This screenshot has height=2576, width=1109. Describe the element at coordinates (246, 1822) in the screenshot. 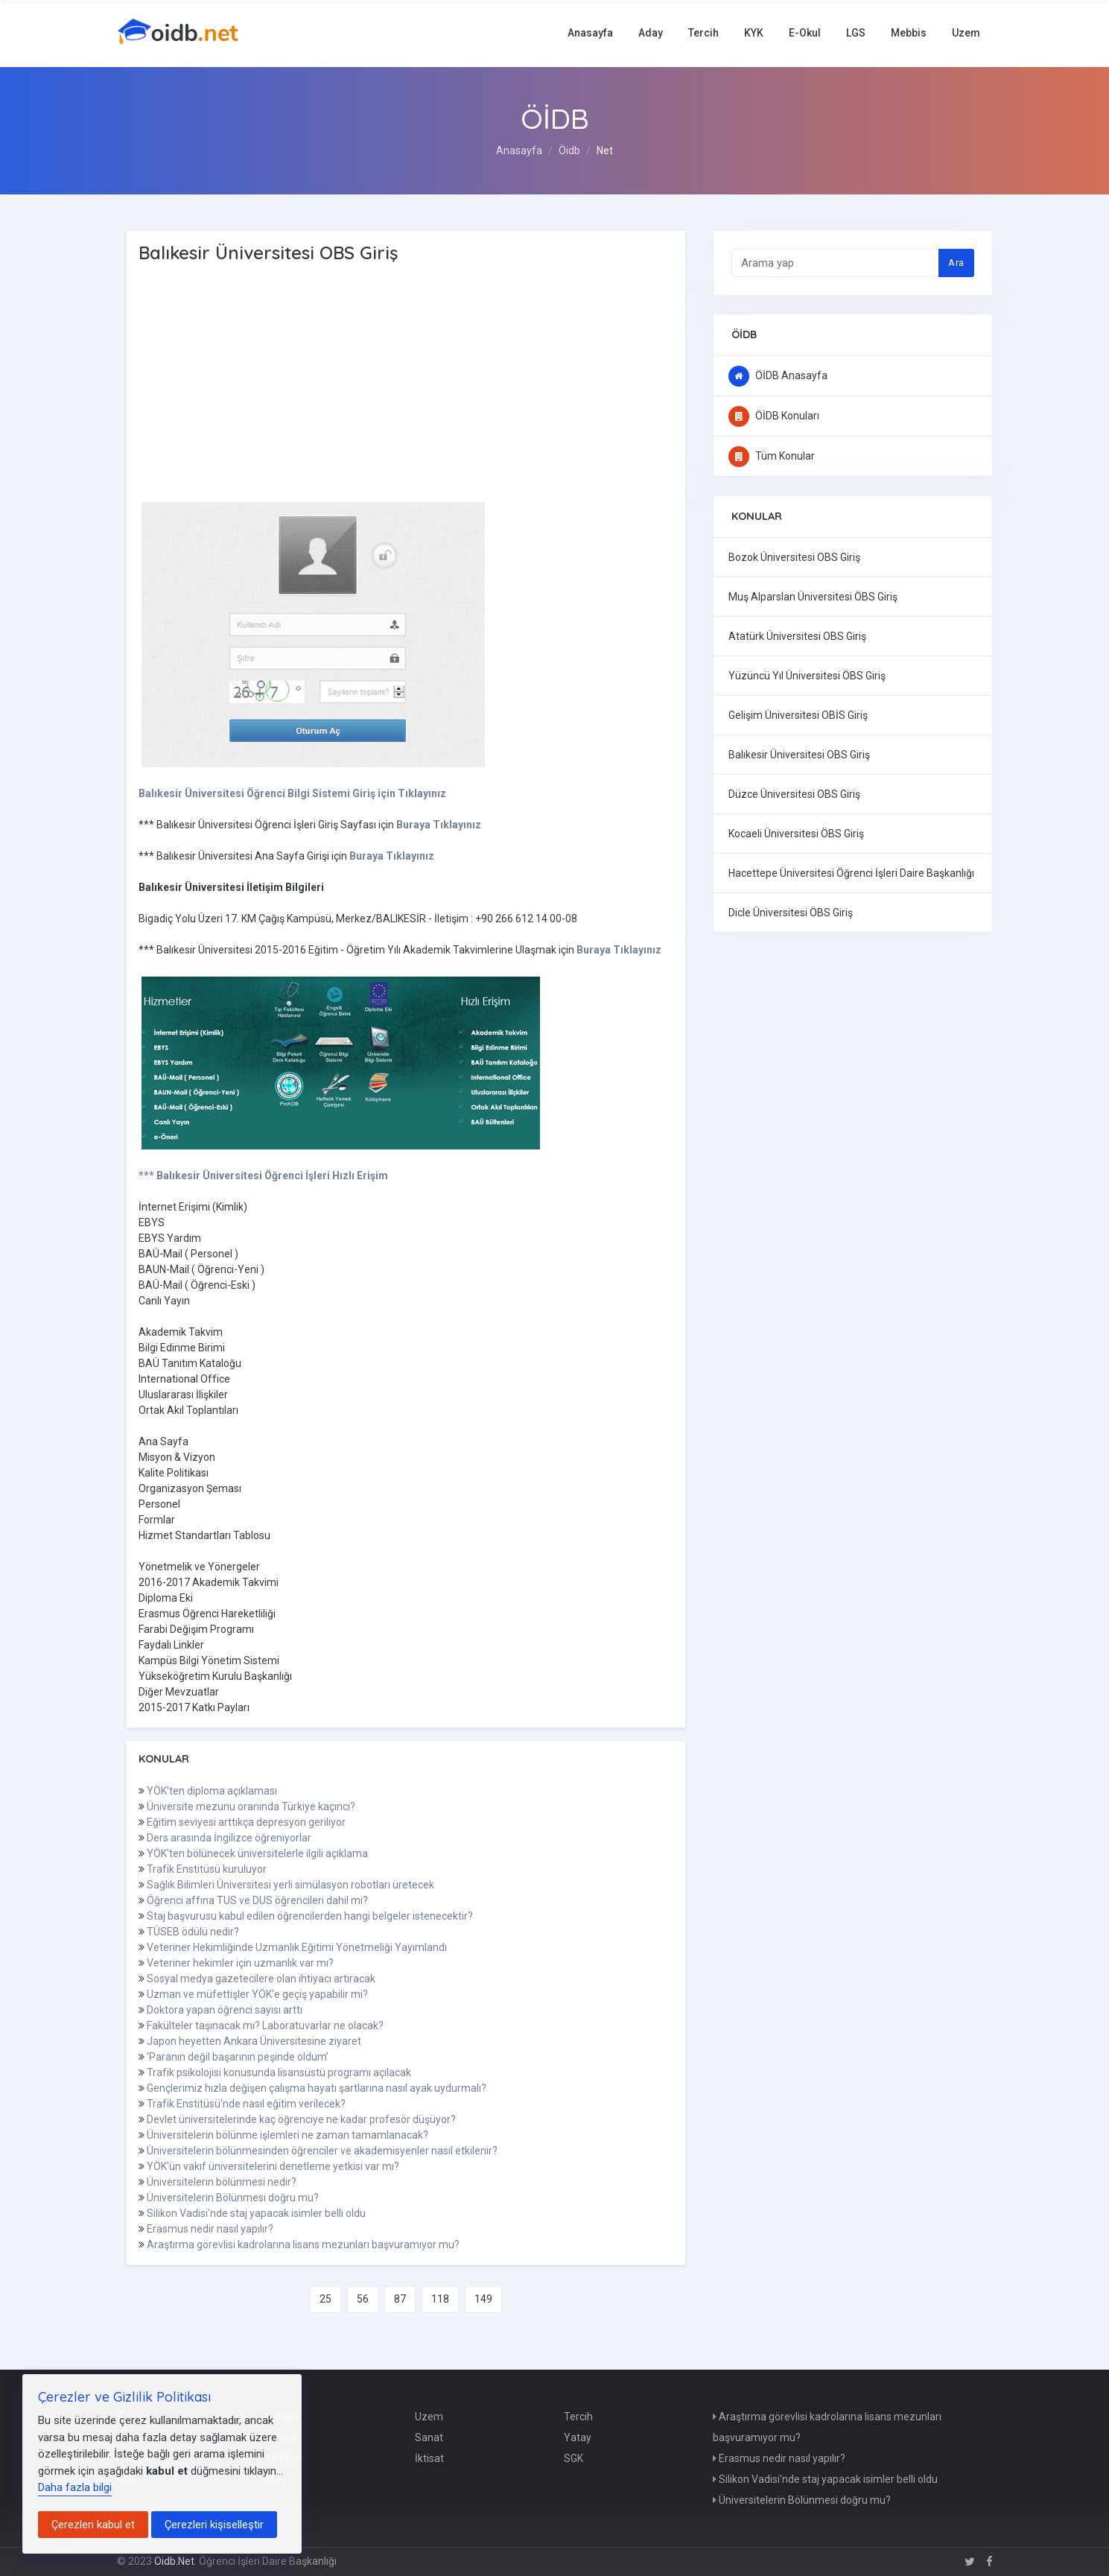

I see `Eğitim seviyesi arttıkça depresyon geriliyor` at that location.